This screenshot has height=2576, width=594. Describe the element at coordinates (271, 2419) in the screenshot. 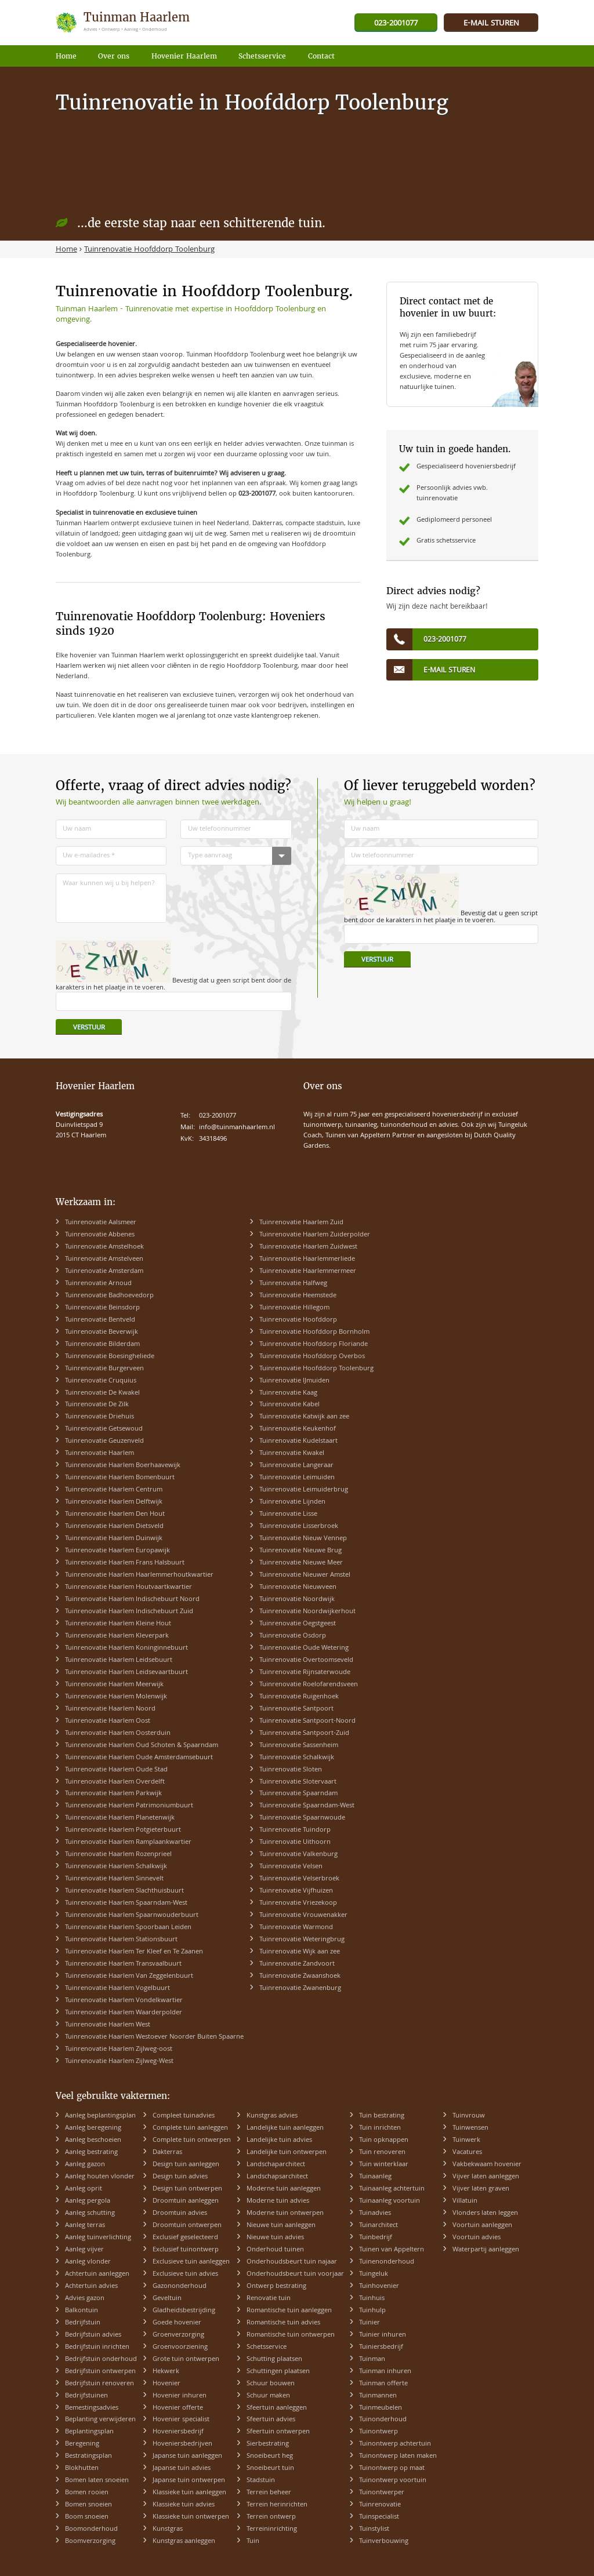

I see `Sfeertuin advies` at that location.